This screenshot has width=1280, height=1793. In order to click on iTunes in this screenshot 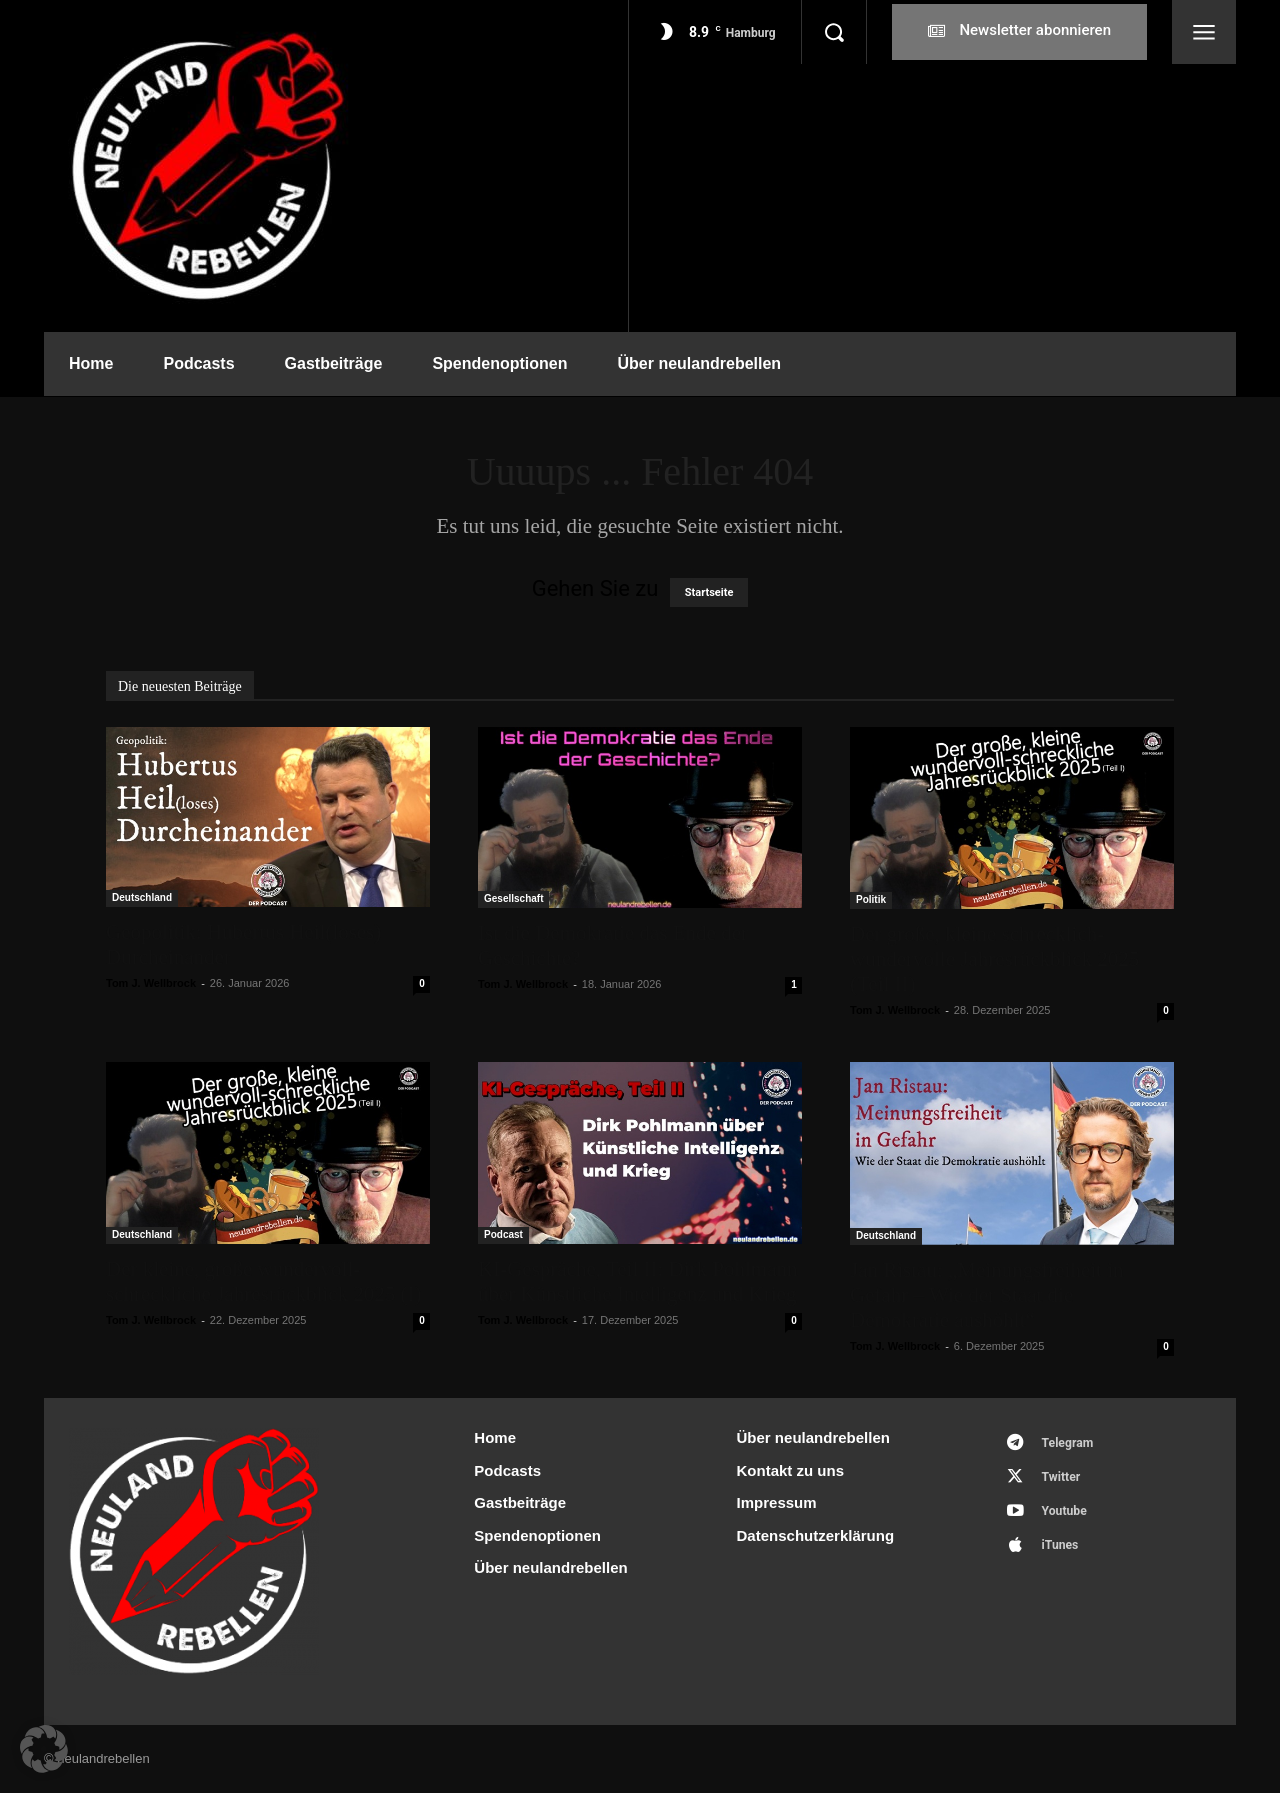, I will do `click(1064, 1555)`.